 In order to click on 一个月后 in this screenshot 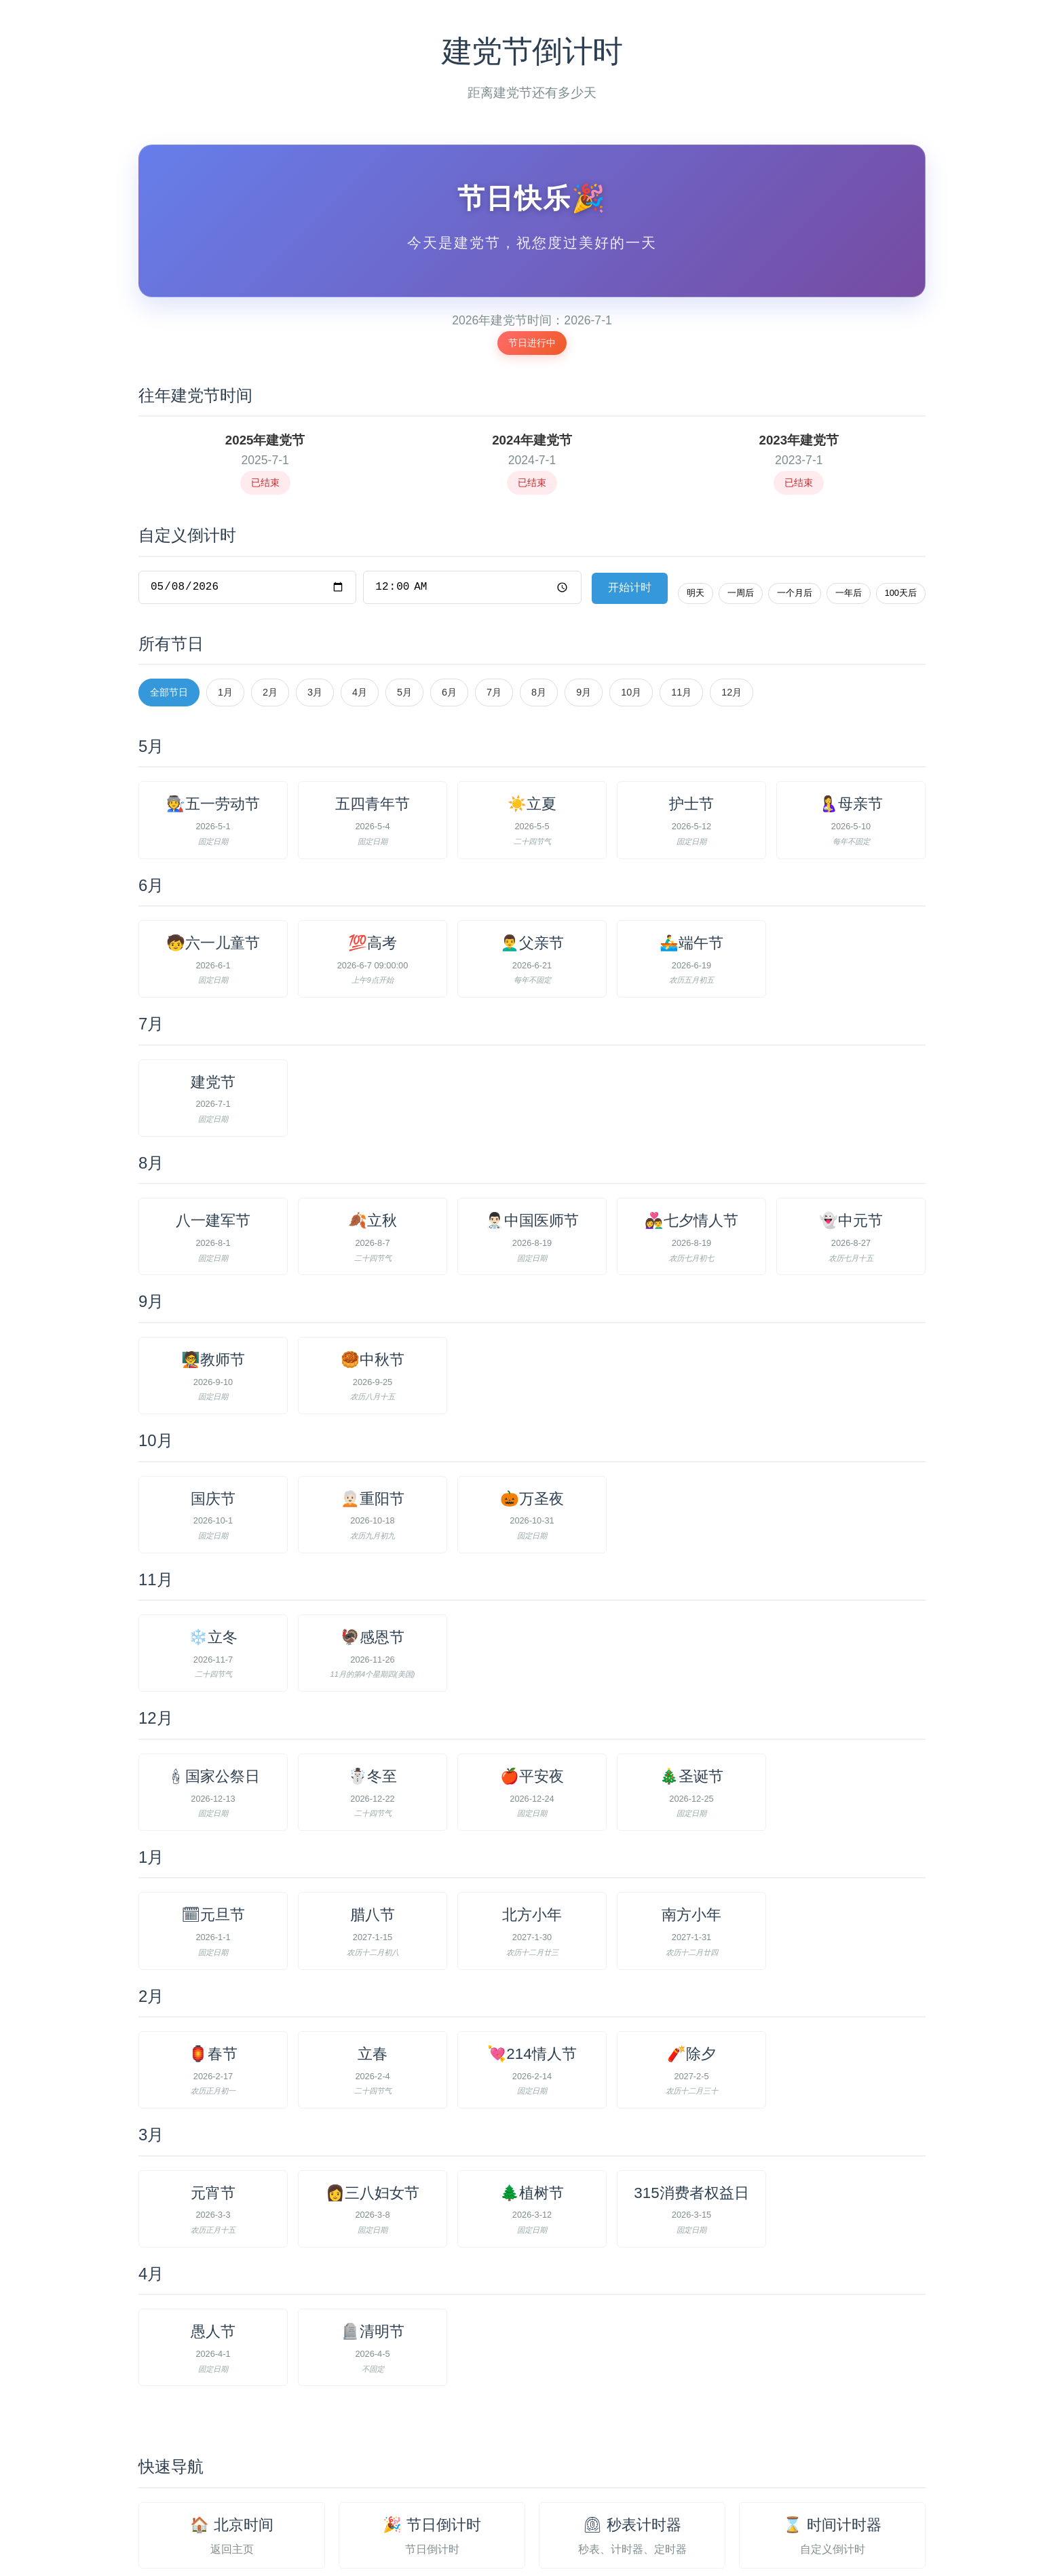, I will do `click(794, 493)`.